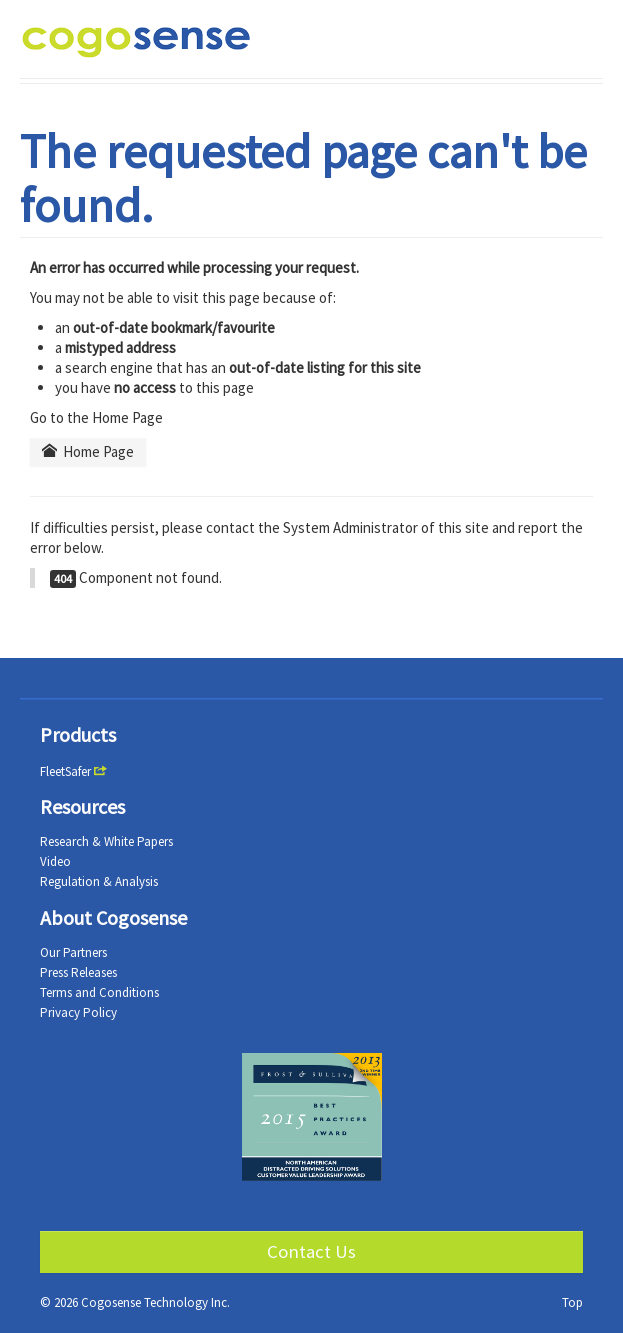 The image size is (623, 1333). Describe the element at coordinates (78, 972) in the screenshot. I see `Press Releases` at that location.